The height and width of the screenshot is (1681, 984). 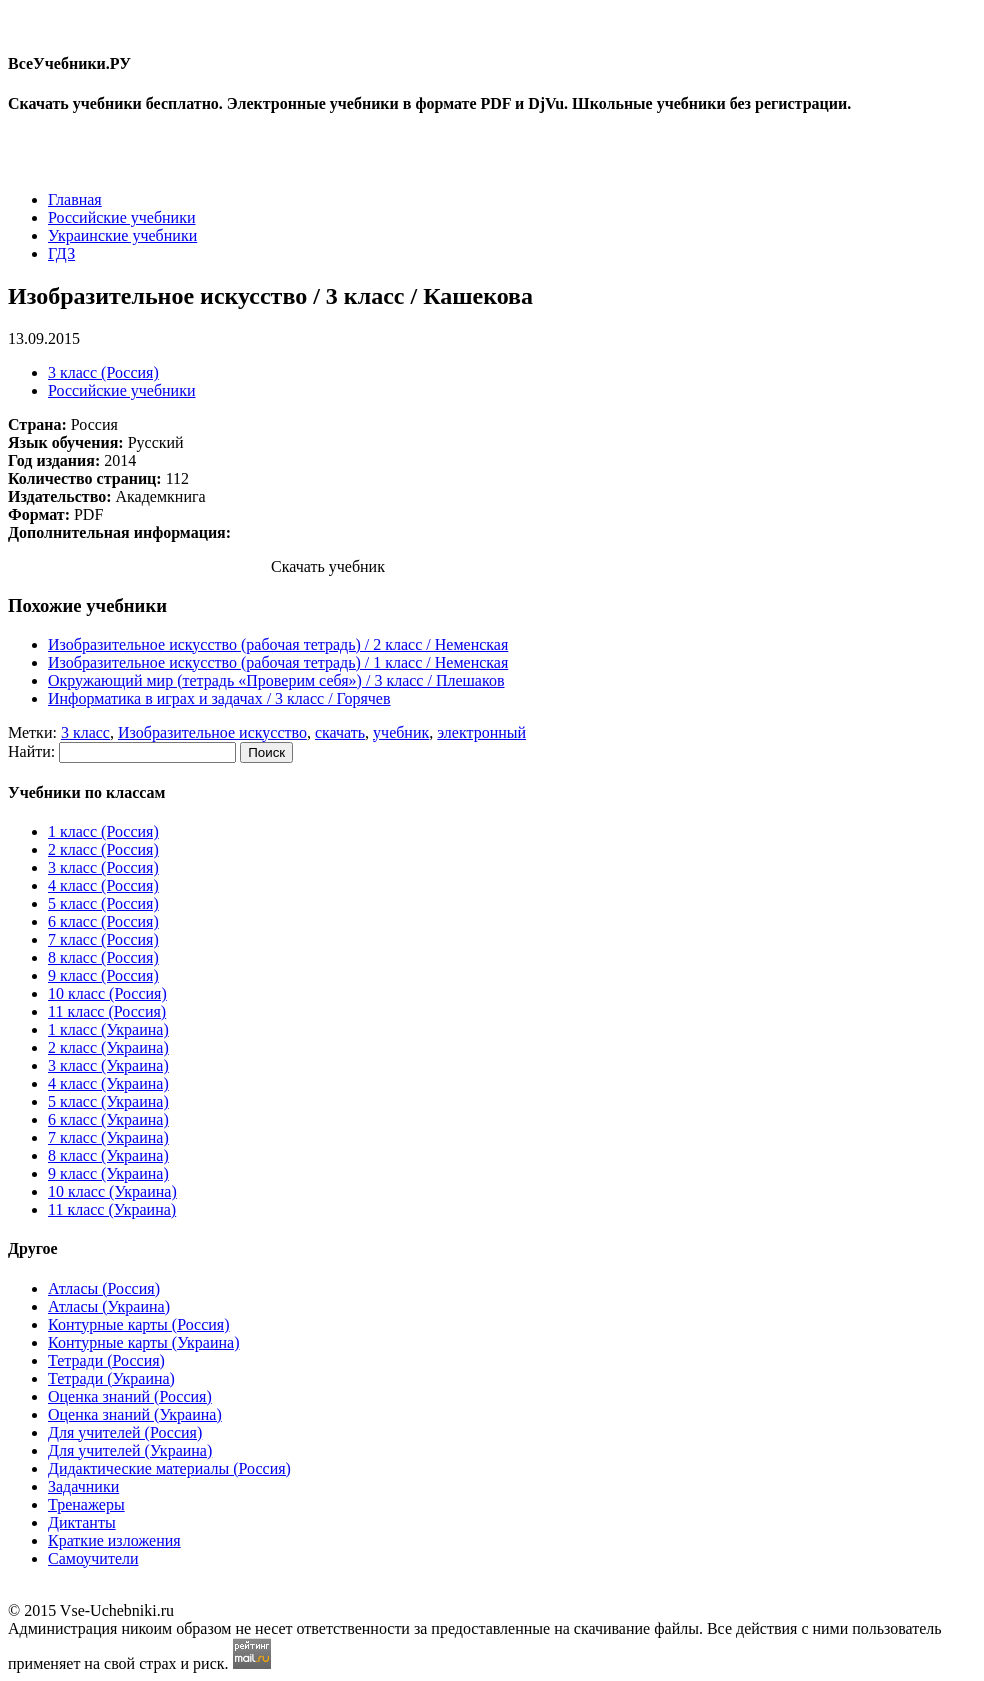 What do you see at coordinates (278, 662) in the screenshot?
I see `Изобразительное искусство (рабочая тетрадь) / 1 класc / Неменская` at bounding box center [278, 662].